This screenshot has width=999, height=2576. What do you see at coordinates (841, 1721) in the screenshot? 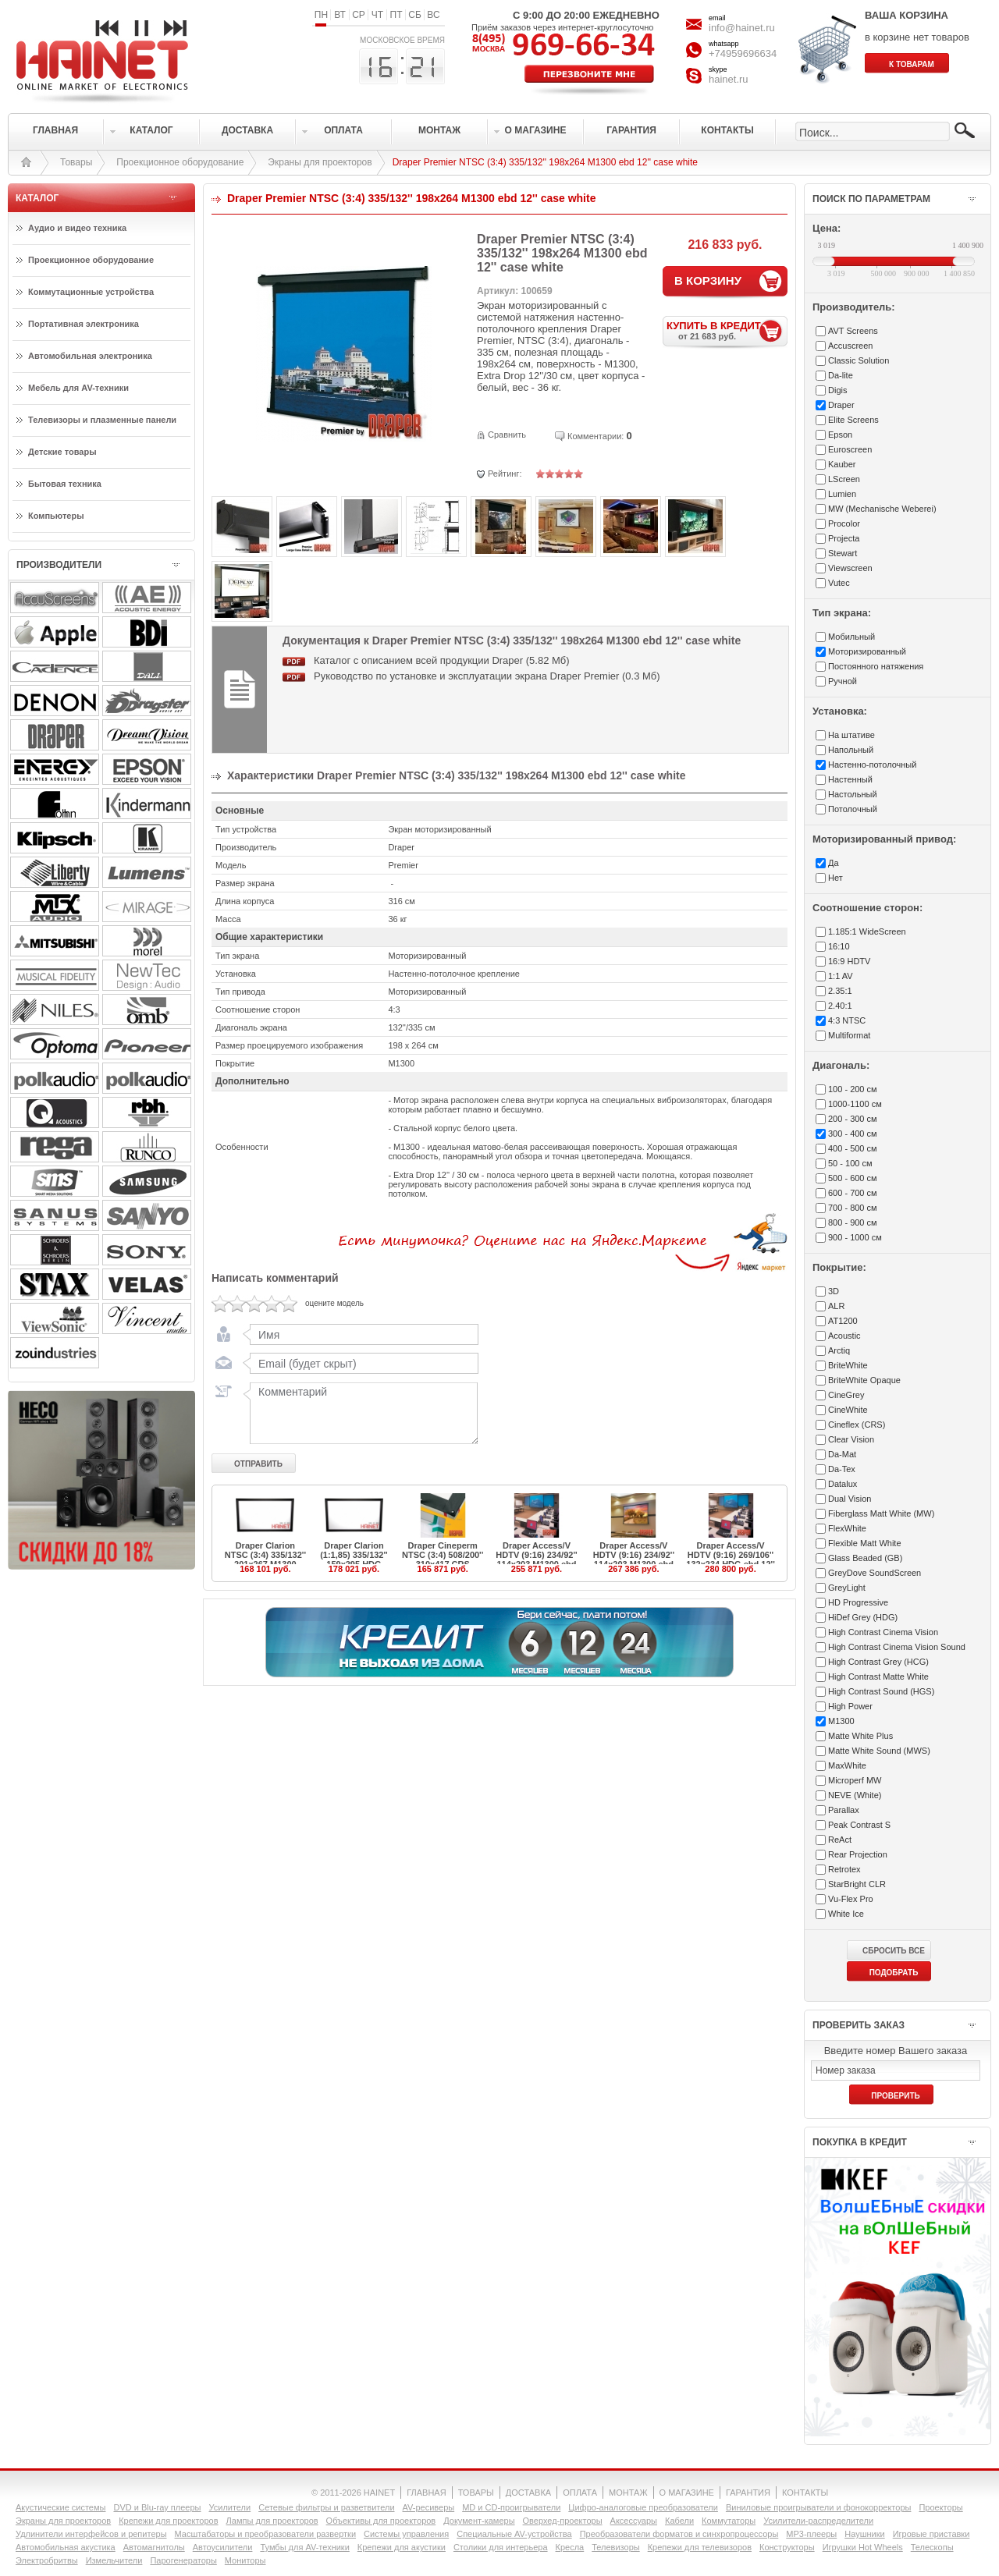
I see `M1300` at bounding box center [841, 1721].